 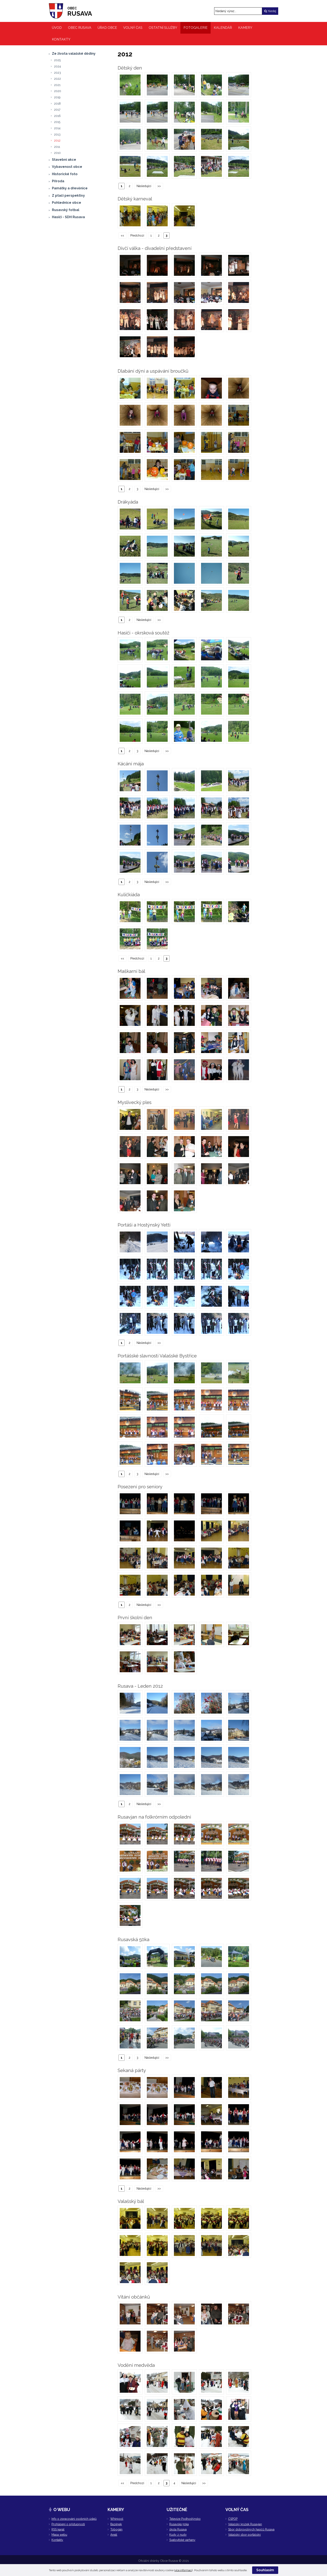 I want to click on Valašský sbor portášský, so click(x=244, y=2534).